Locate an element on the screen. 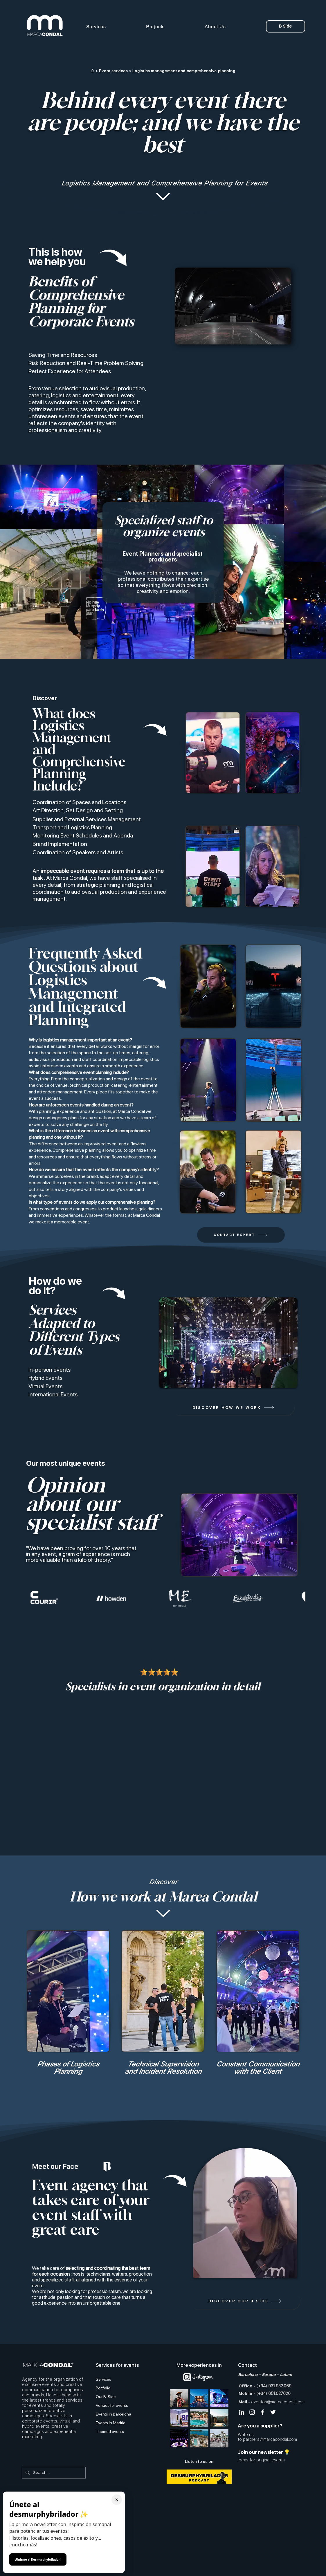 Image resolution: width=326 pixels, height=2576 pixels. Events in Barcelona is located at coordinates (113, 2414).